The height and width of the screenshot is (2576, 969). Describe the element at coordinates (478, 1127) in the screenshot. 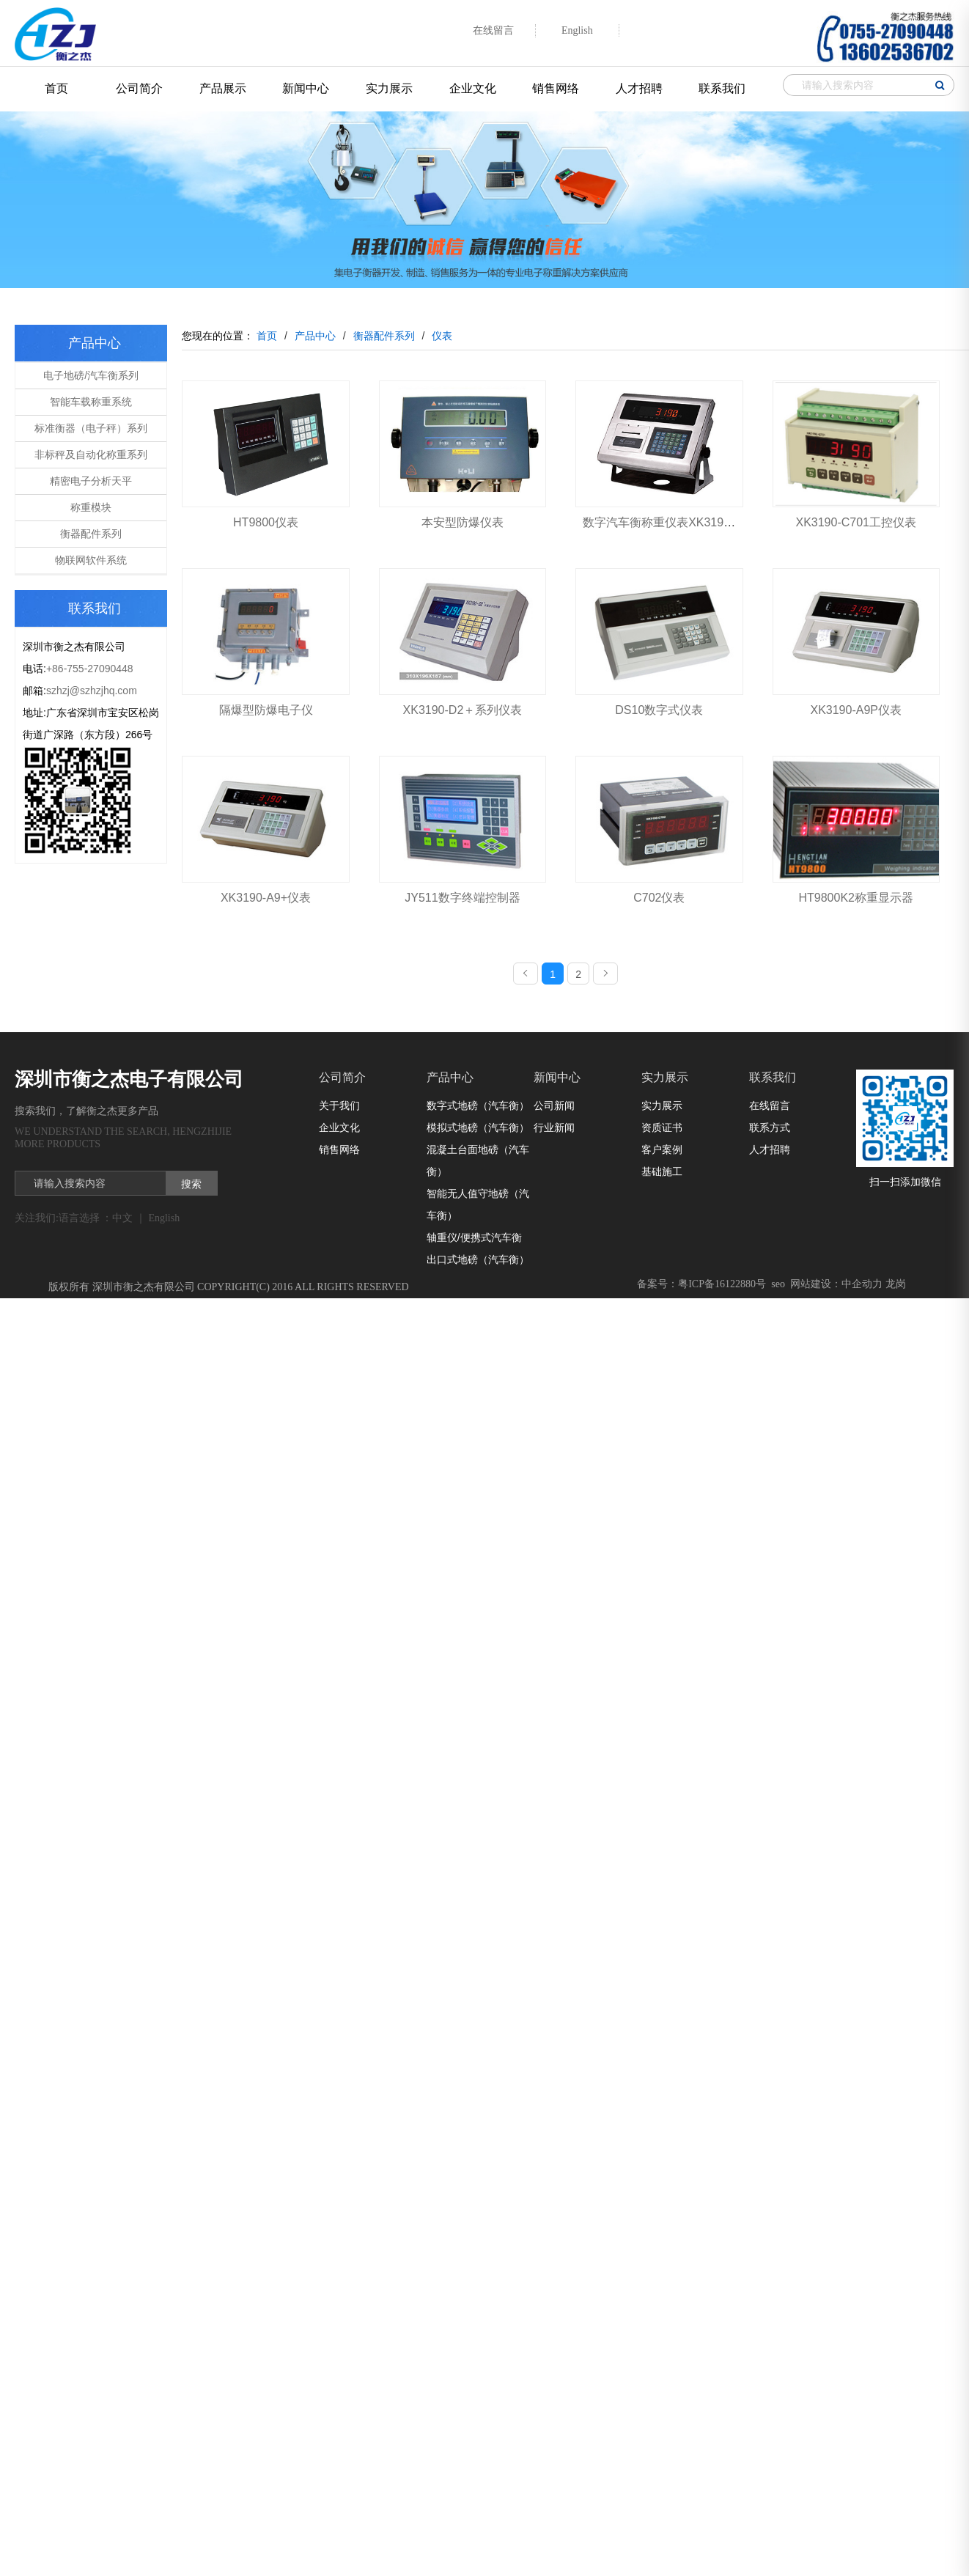

I see `模拟式地磅（汽车衡）` at that location.